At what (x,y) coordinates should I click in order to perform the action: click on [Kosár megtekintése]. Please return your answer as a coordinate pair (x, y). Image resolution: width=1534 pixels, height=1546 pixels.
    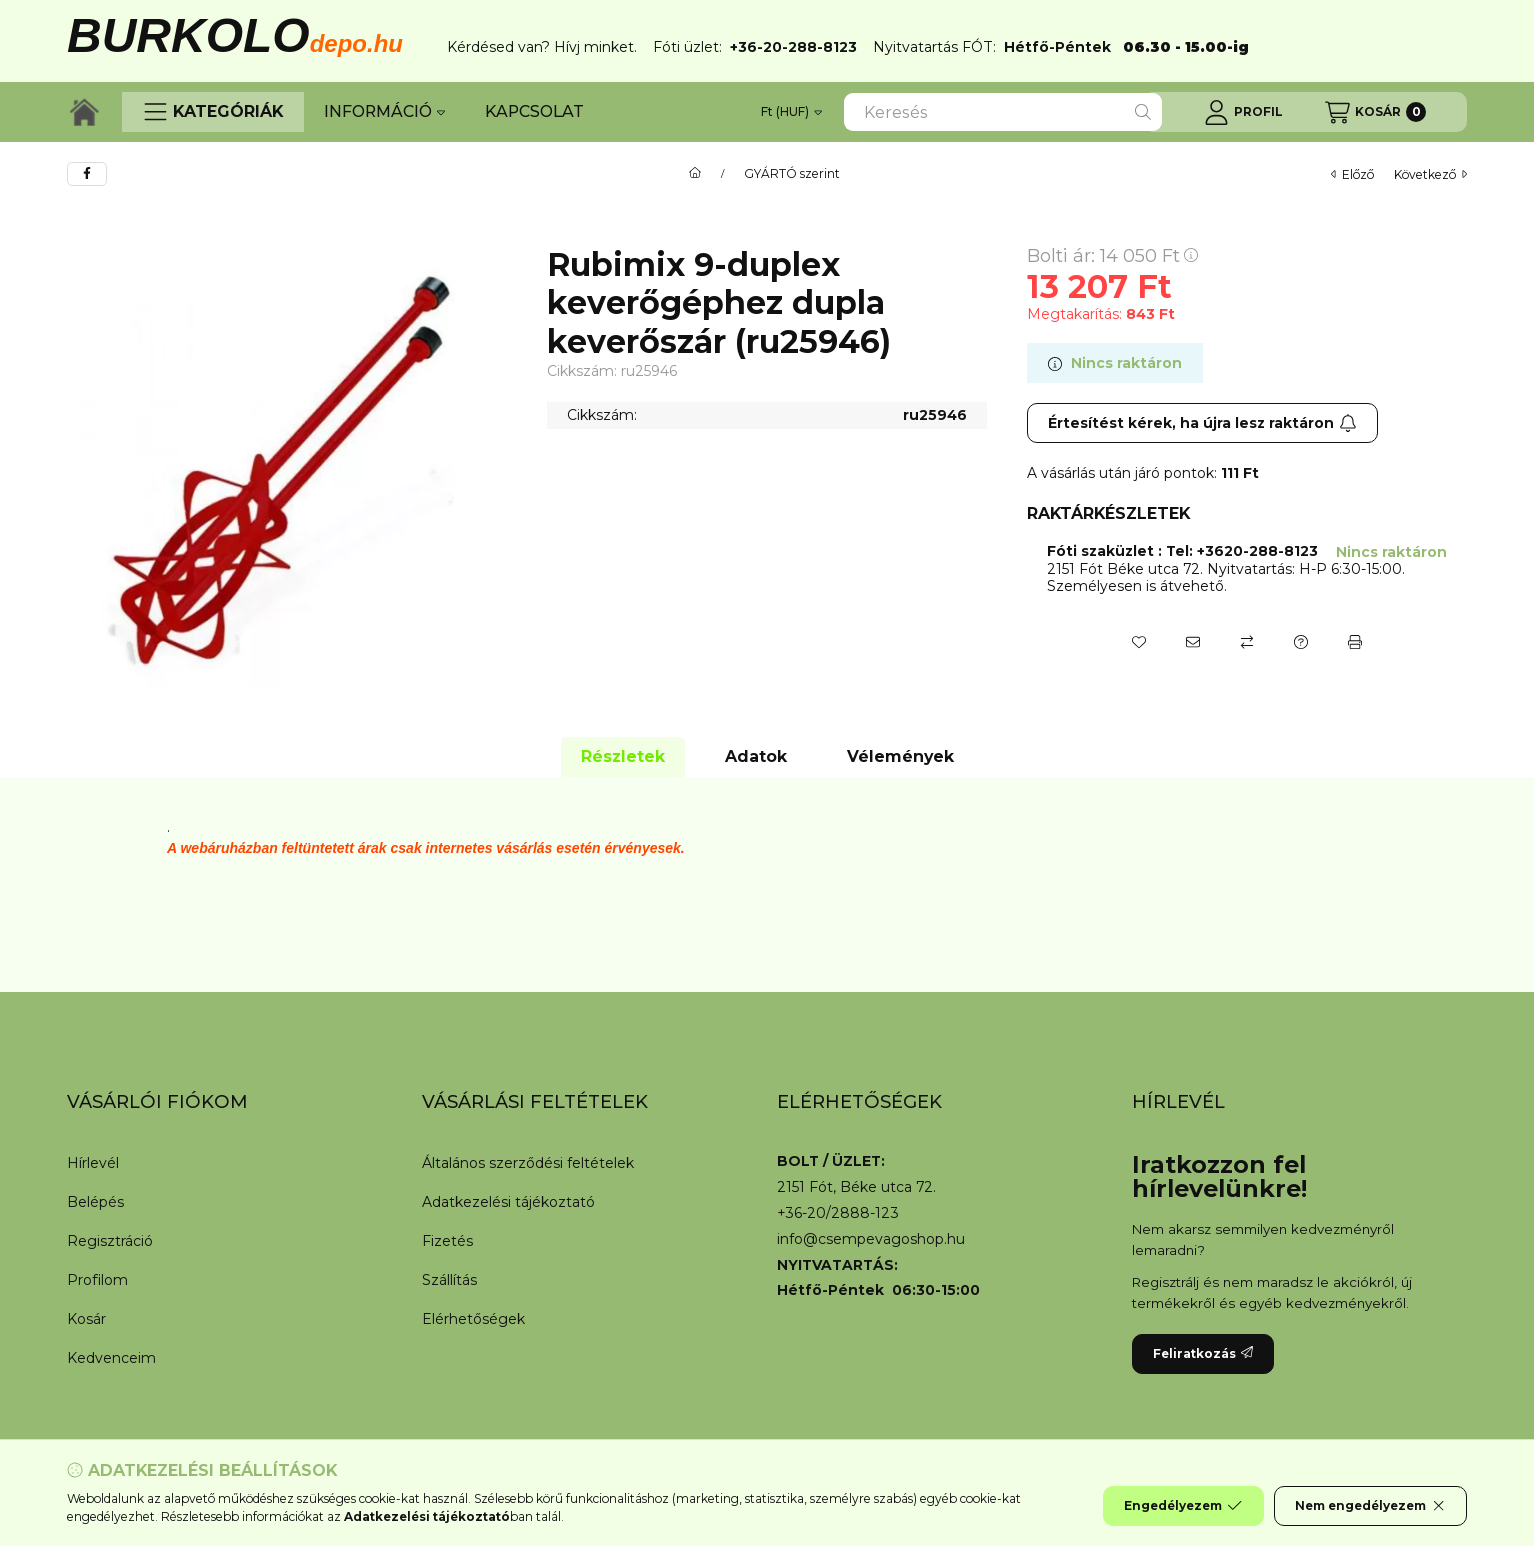
    Looking at the image, I should click on (1375, 112).